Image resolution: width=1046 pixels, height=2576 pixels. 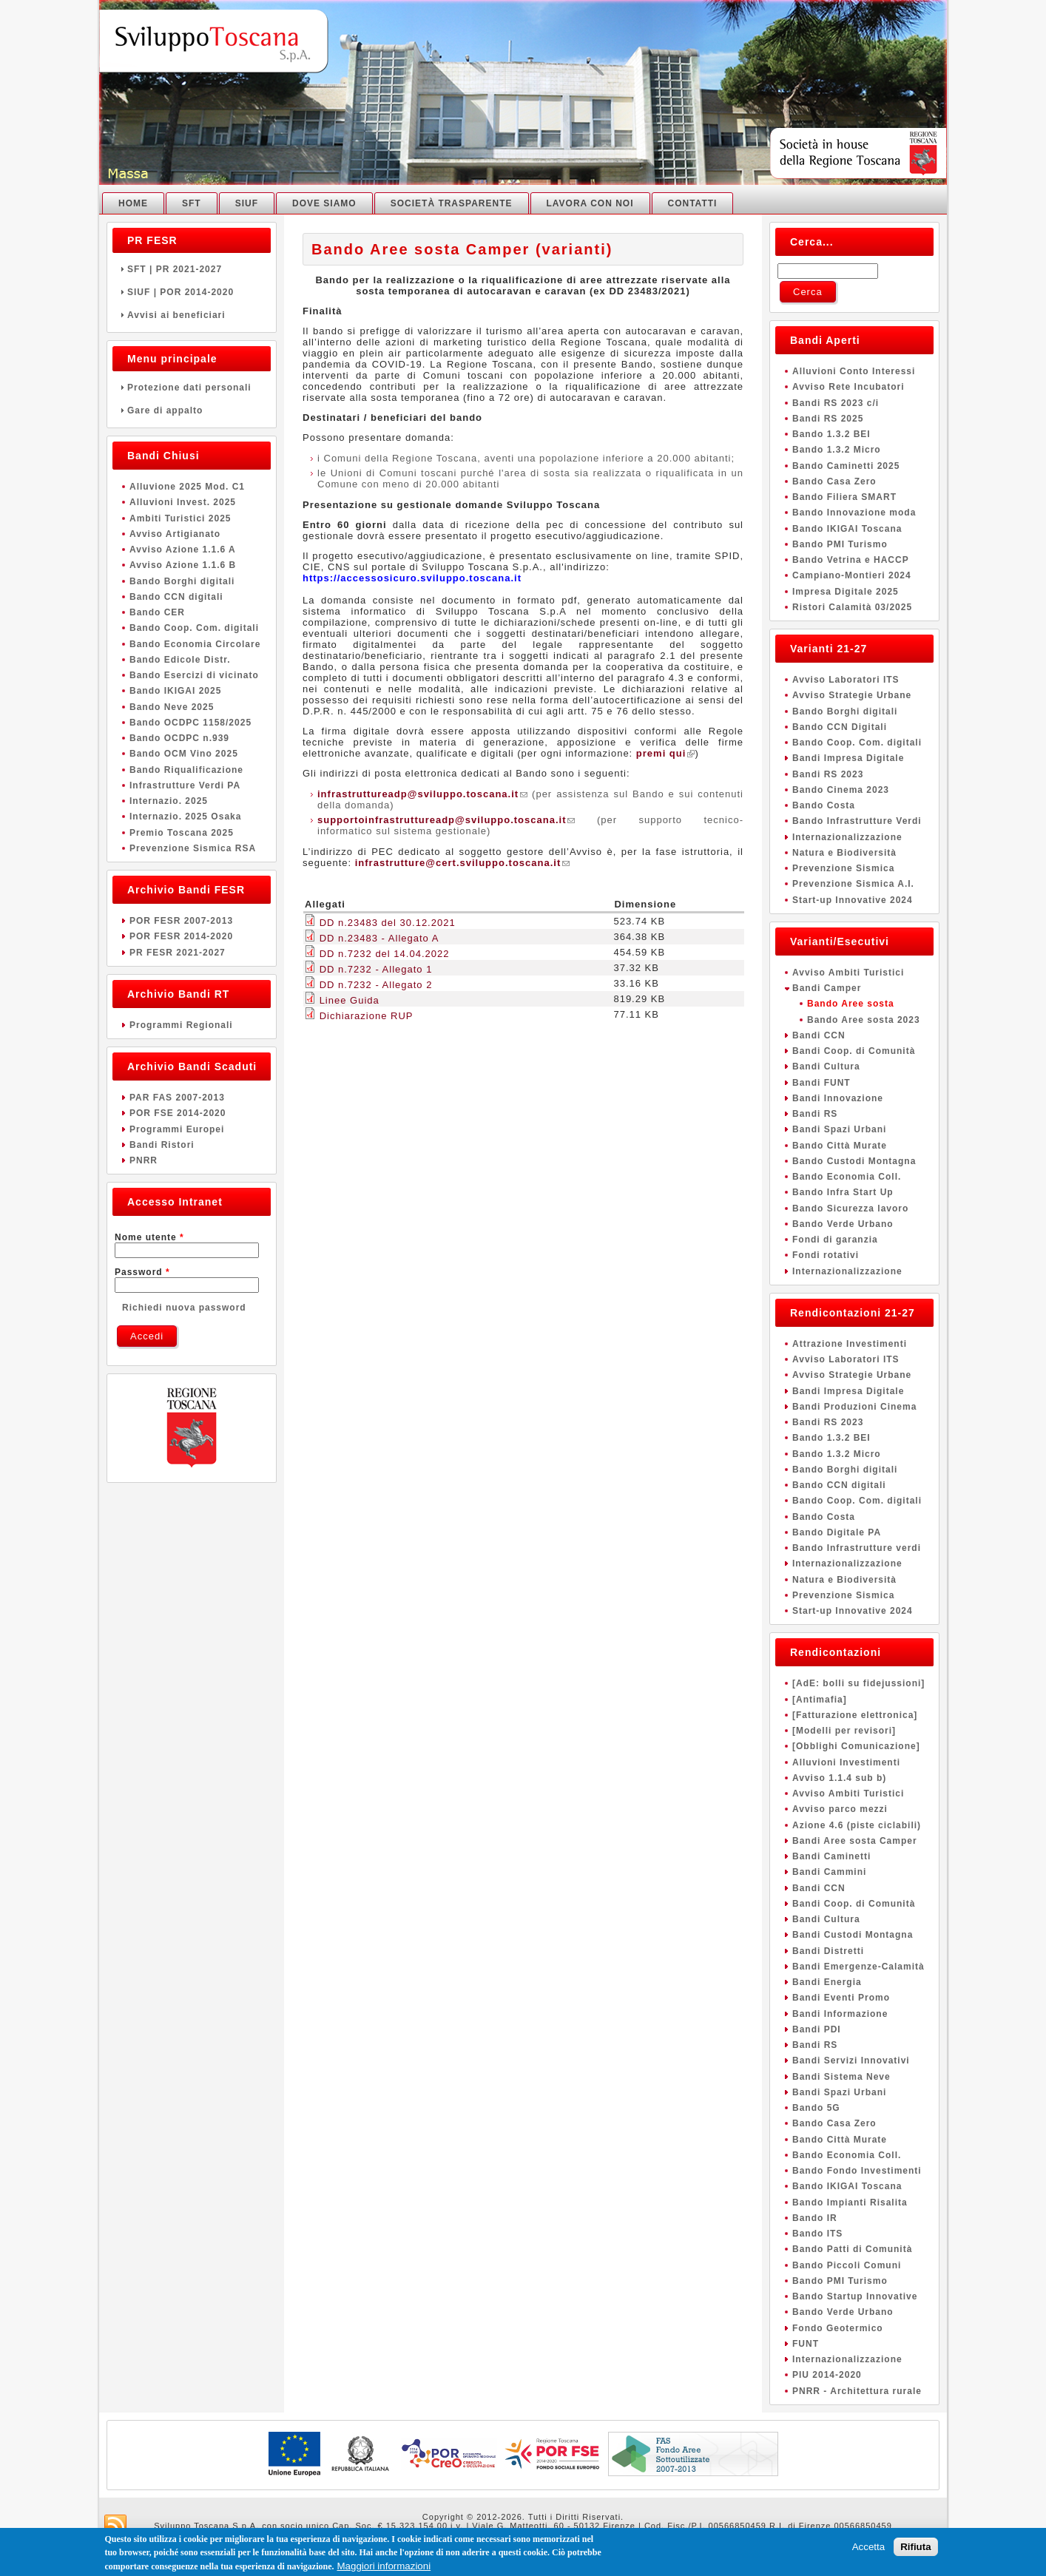 I want to click on Alluvioni Investimenti, so click(x=846, y=1762).